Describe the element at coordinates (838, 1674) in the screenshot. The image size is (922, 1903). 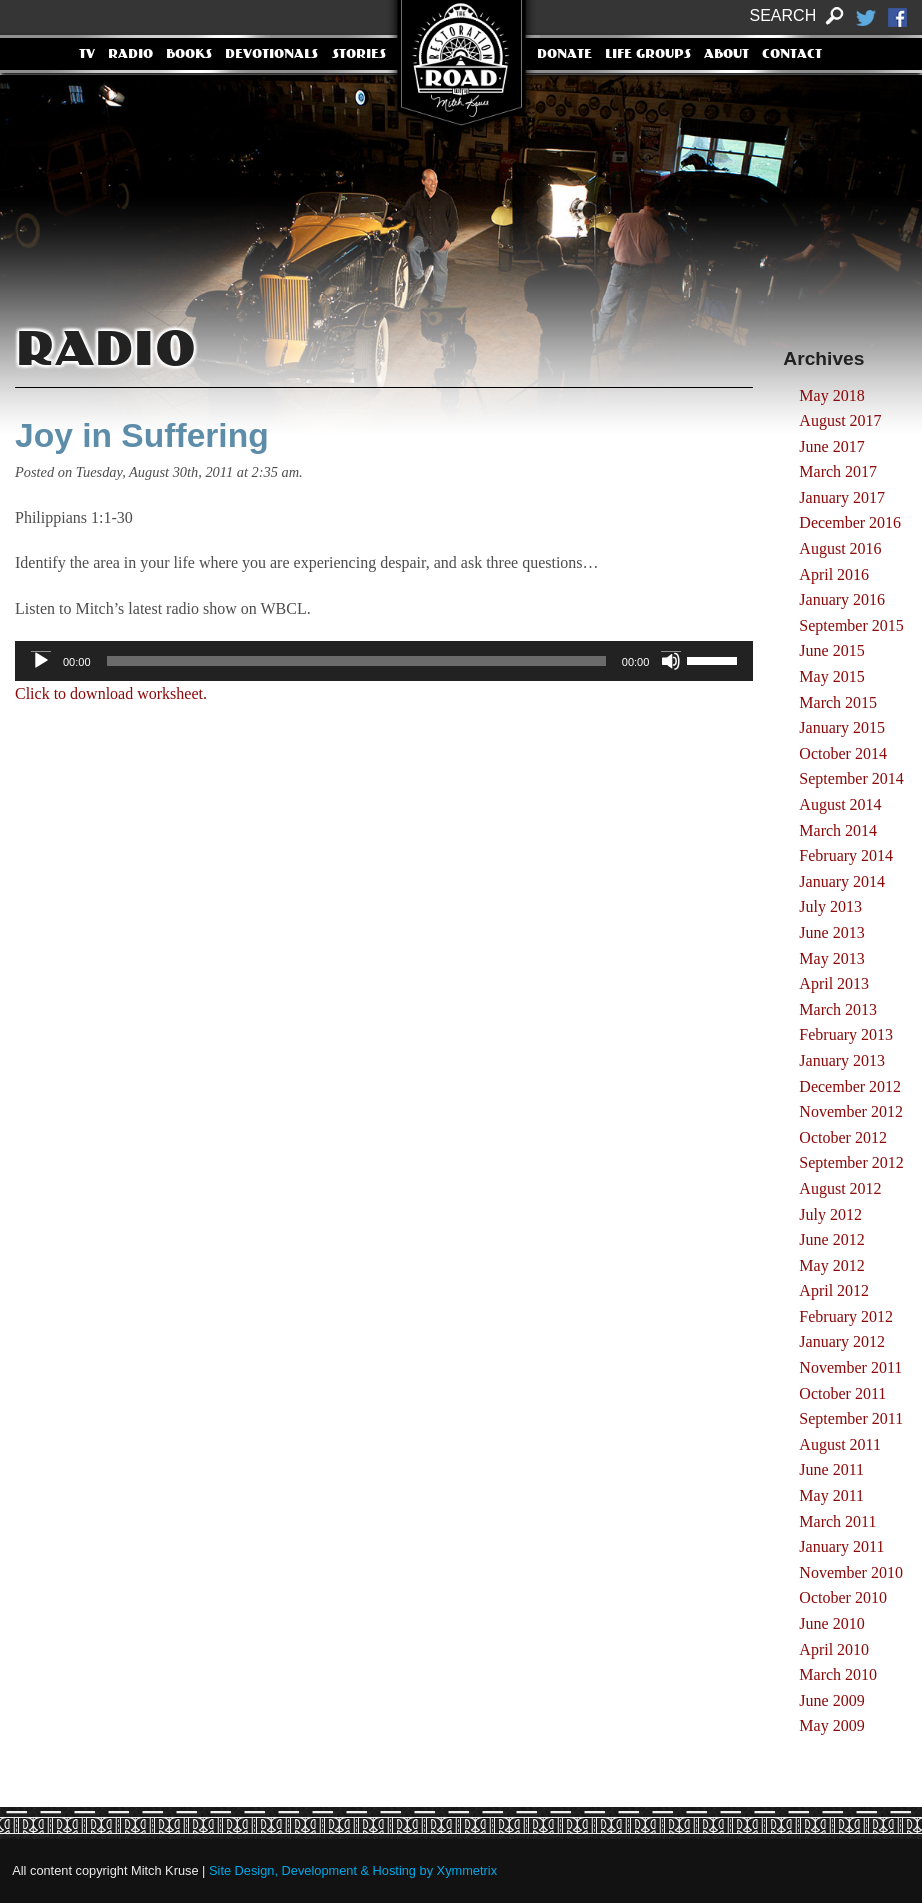
I see `March 2010` at that location.